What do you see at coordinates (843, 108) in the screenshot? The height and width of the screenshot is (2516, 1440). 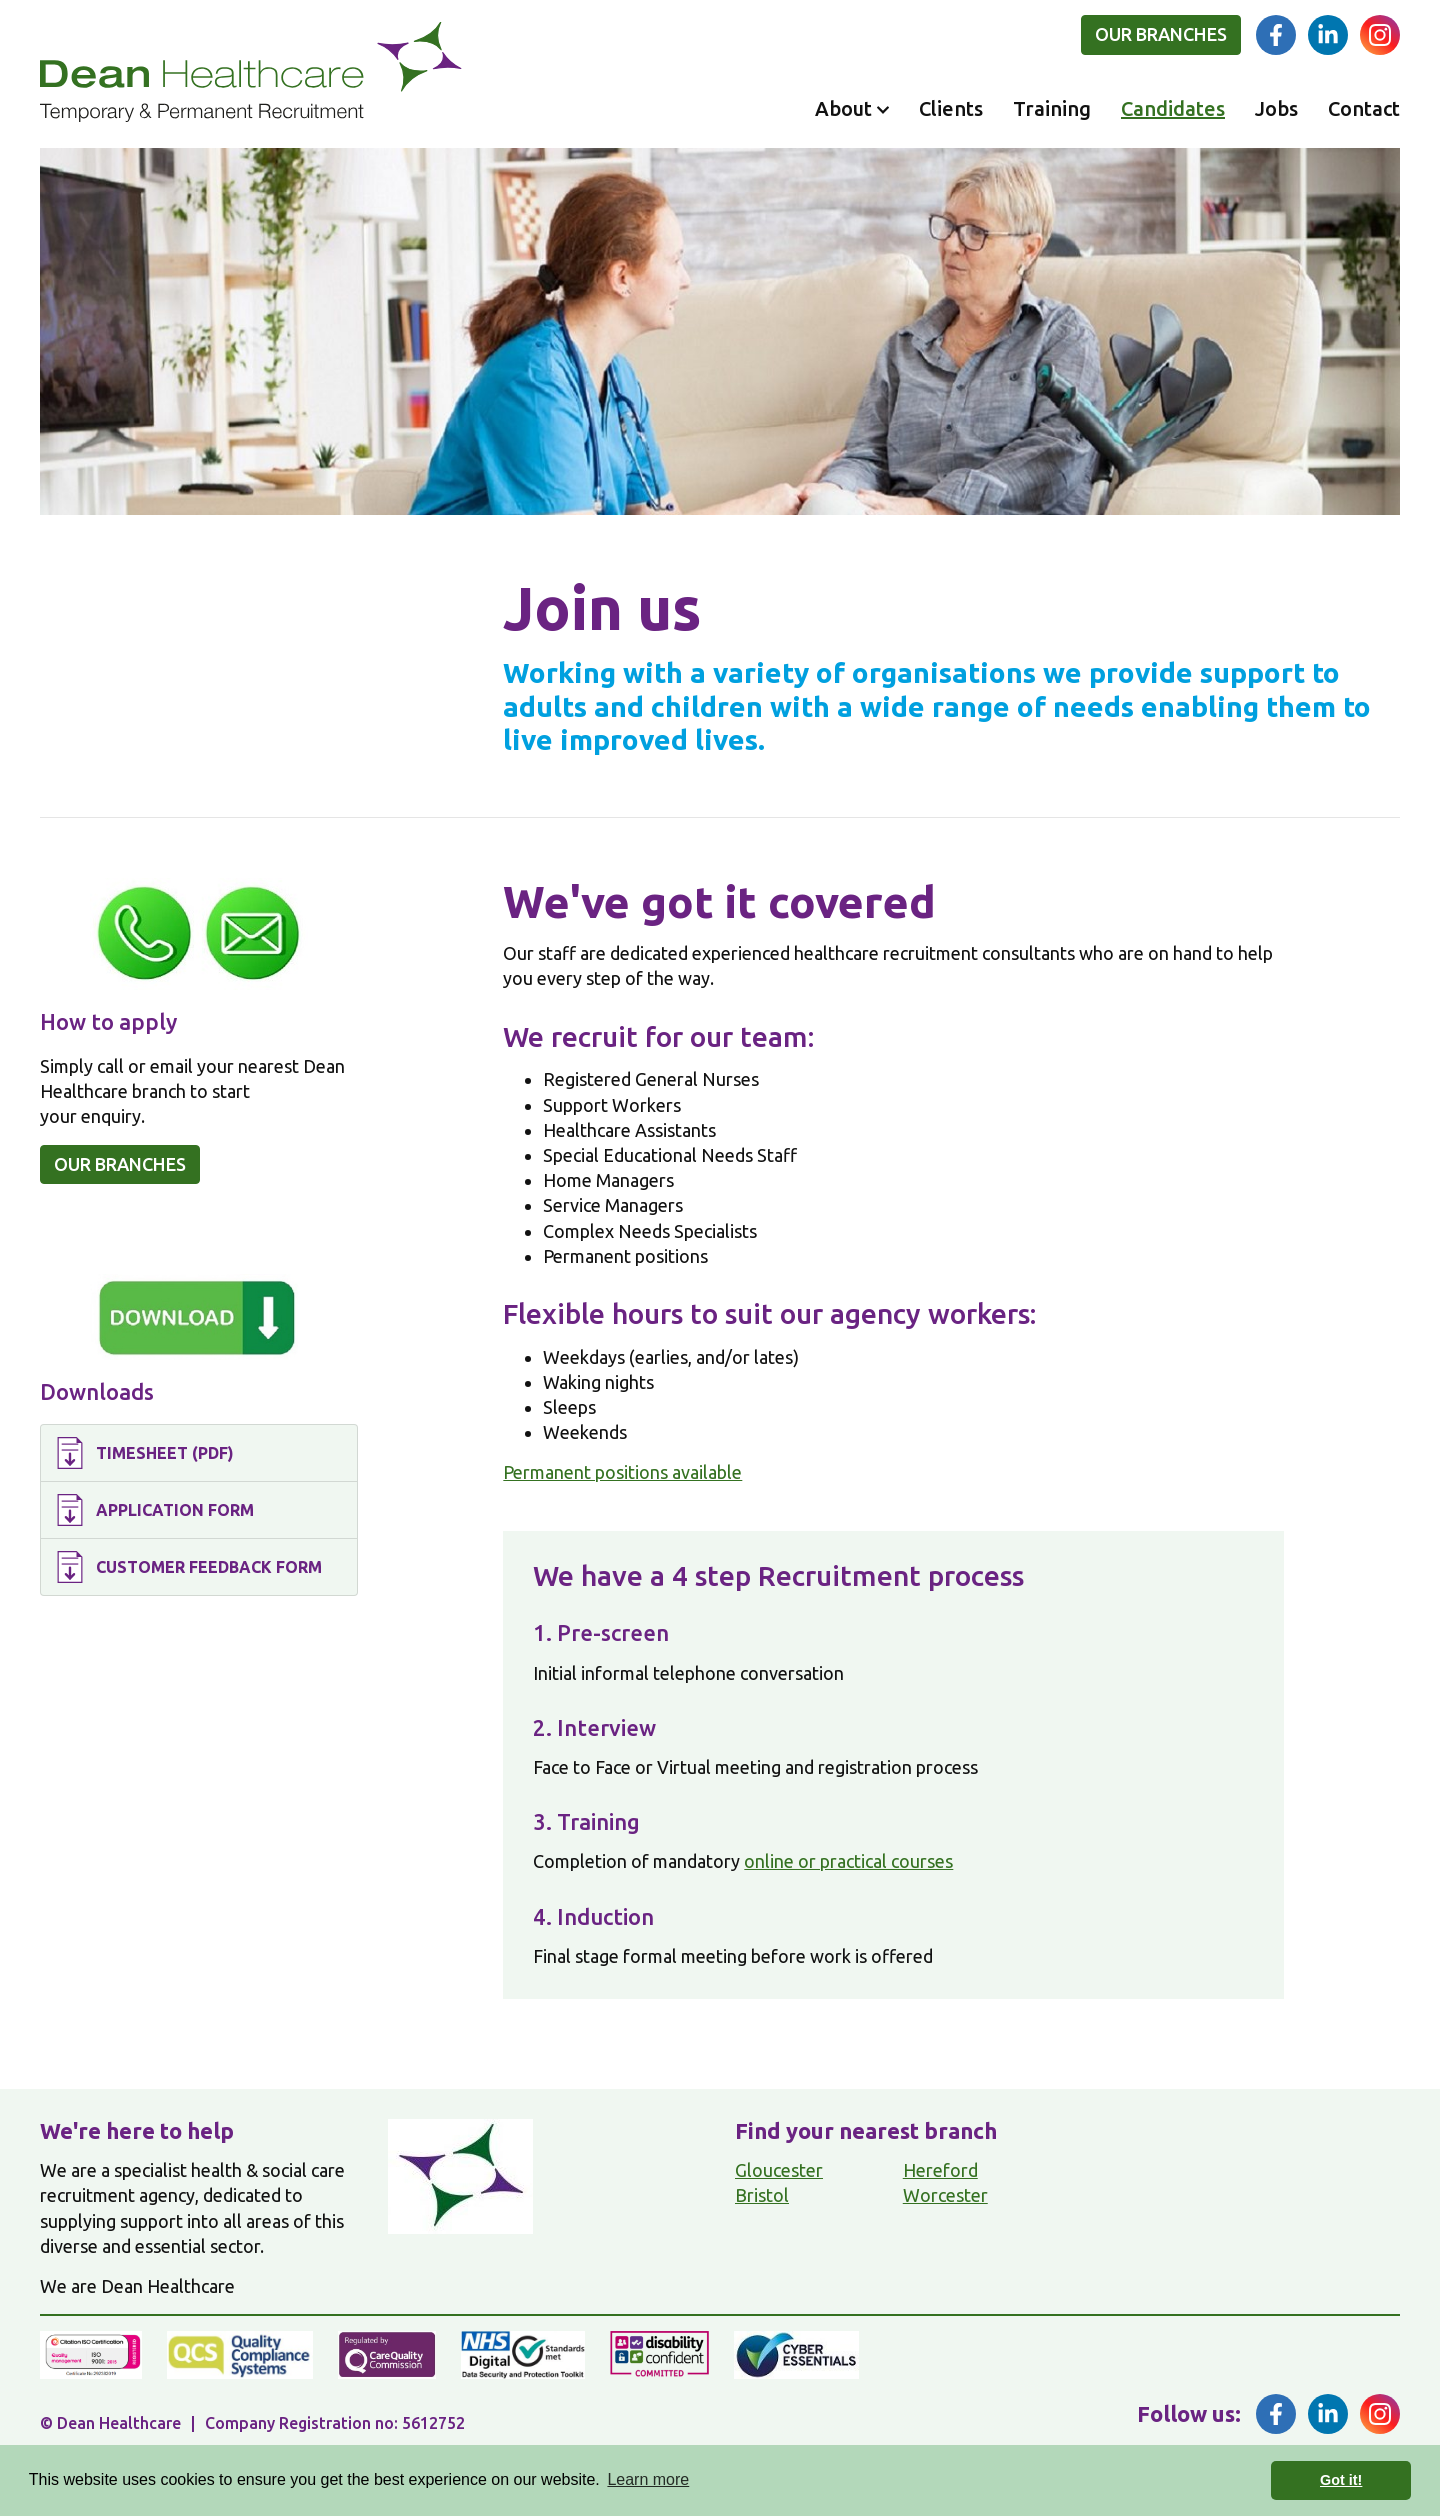 I see `About` at bounding box center [843, 108].